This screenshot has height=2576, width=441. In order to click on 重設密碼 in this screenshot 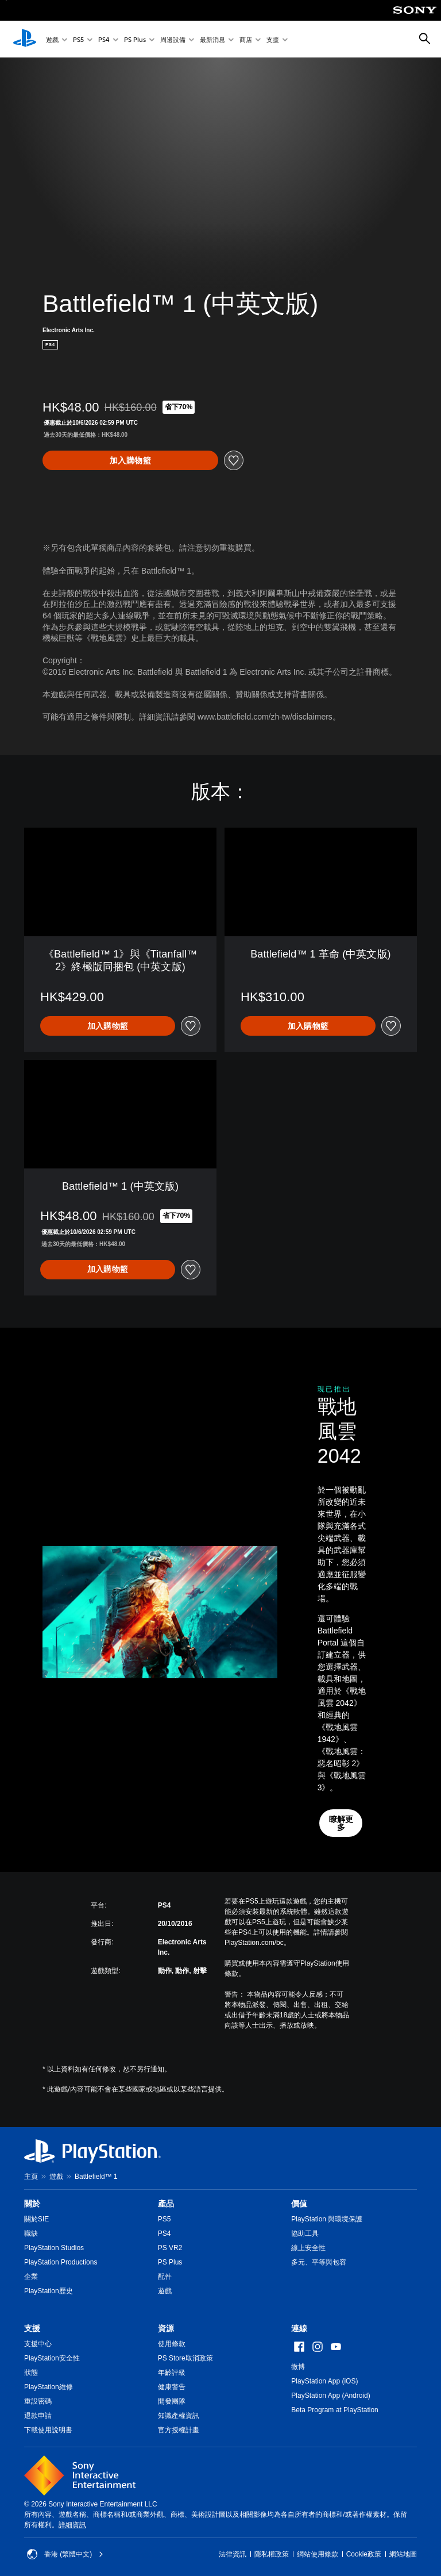, I will do `click(38, 2401)`.